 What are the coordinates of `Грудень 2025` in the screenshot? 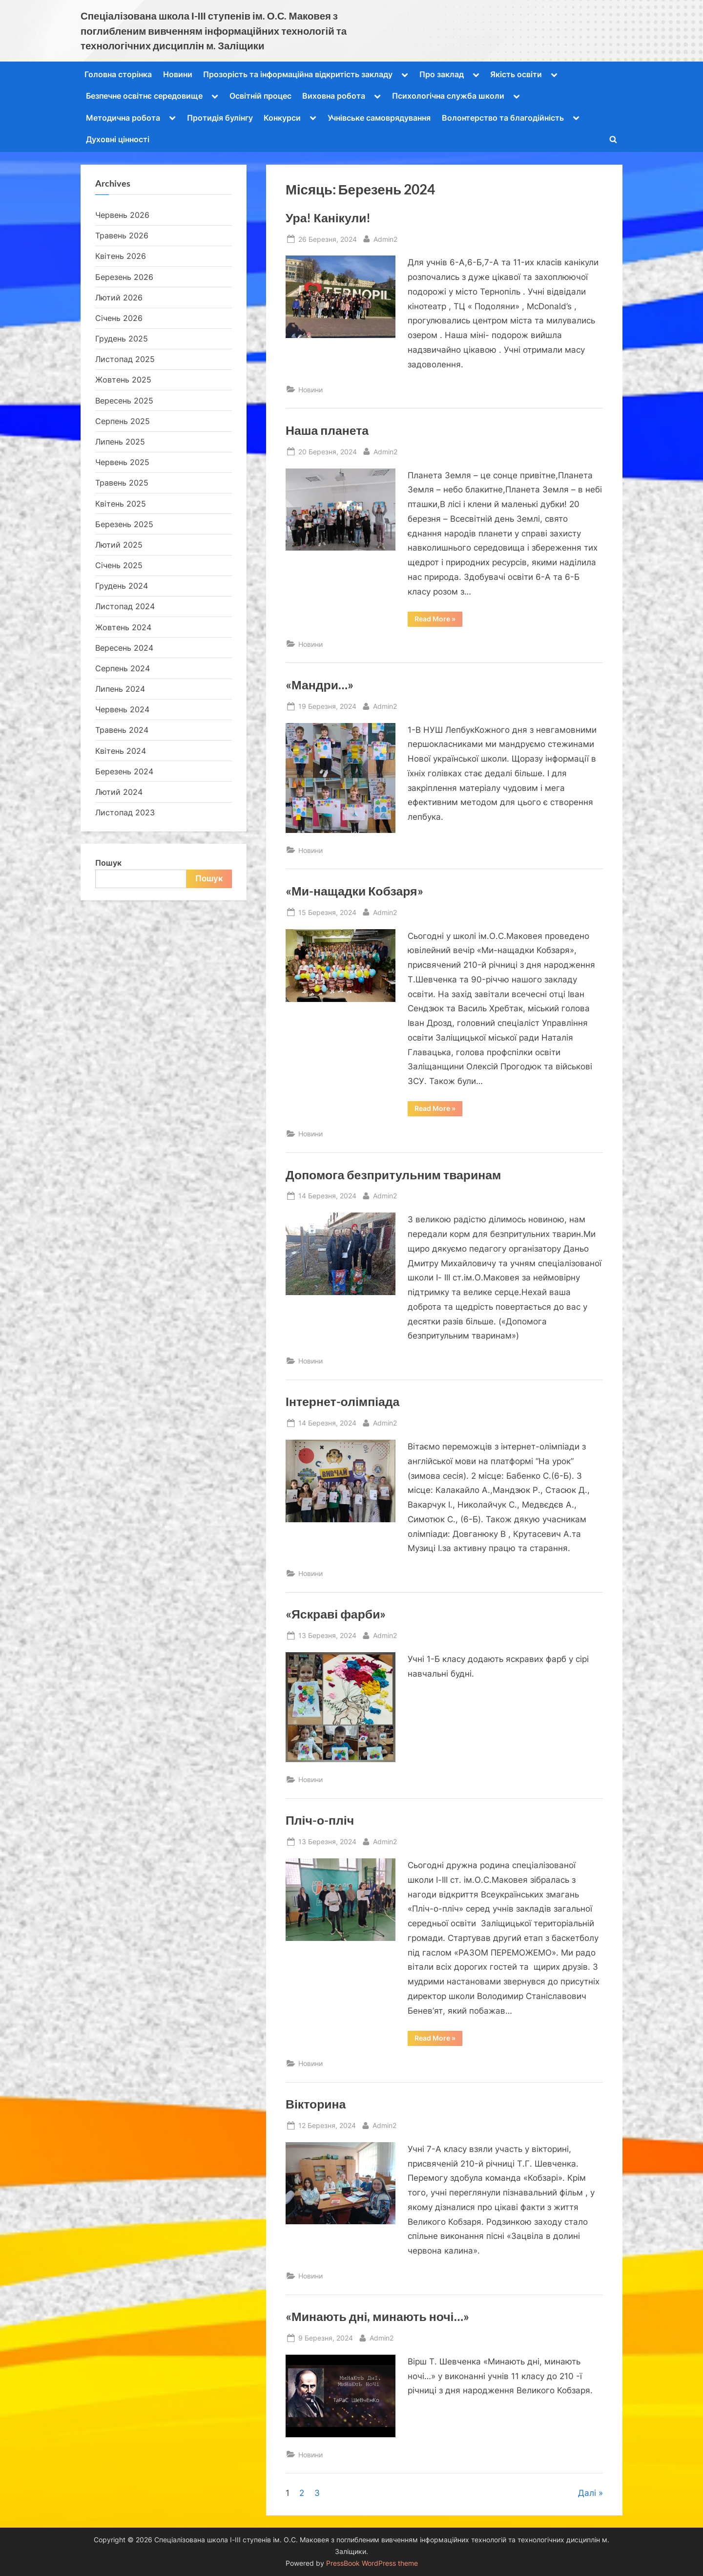 It's located at (121, 338).